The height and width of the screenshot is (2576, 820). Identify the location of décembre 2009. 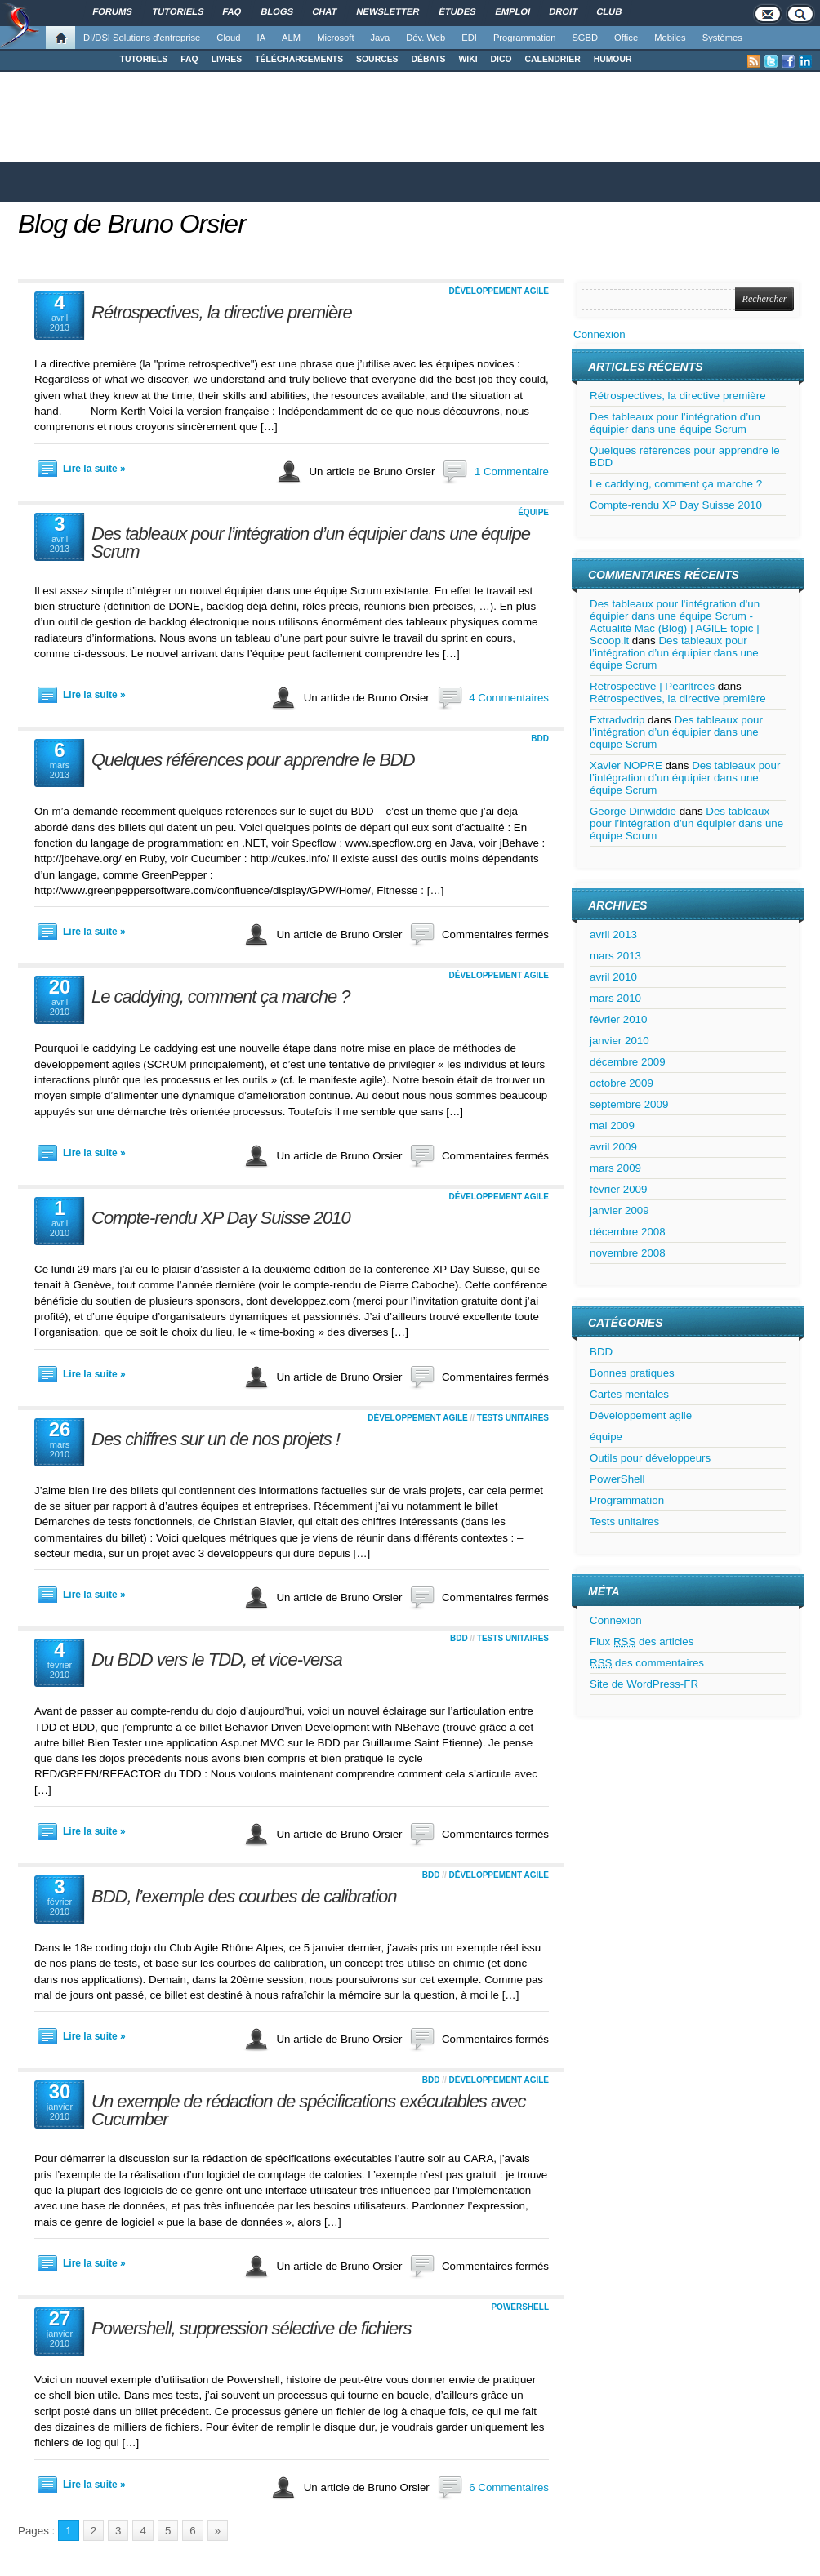
(628, 1062).